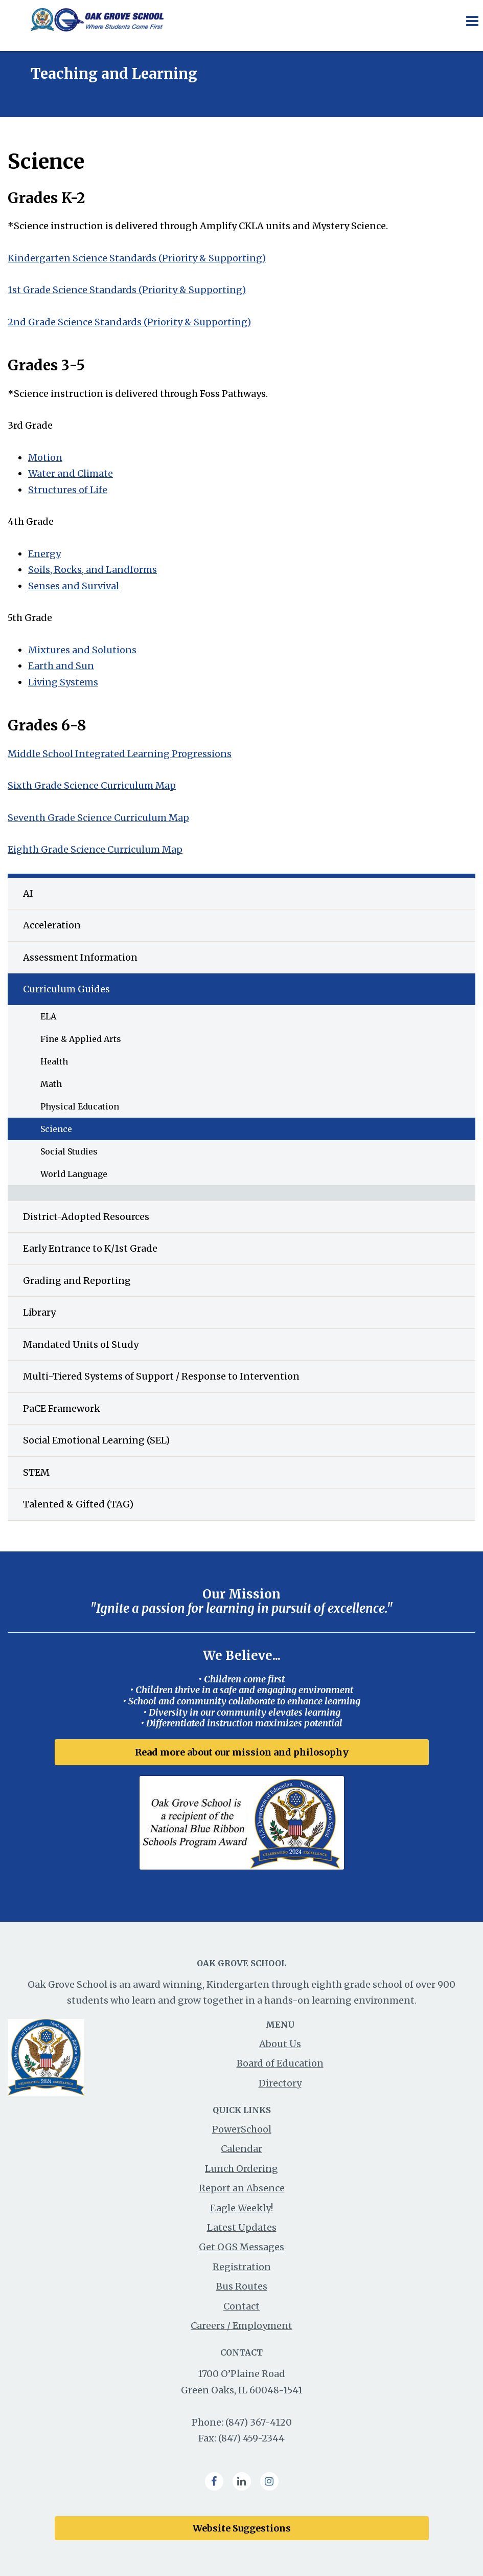 The height and width of the screenshot is (2576, 483). What do you see at coordinates (66, 989) in the screenshot?
I see `Curriculum Guides` at bounding box center [66, 989].